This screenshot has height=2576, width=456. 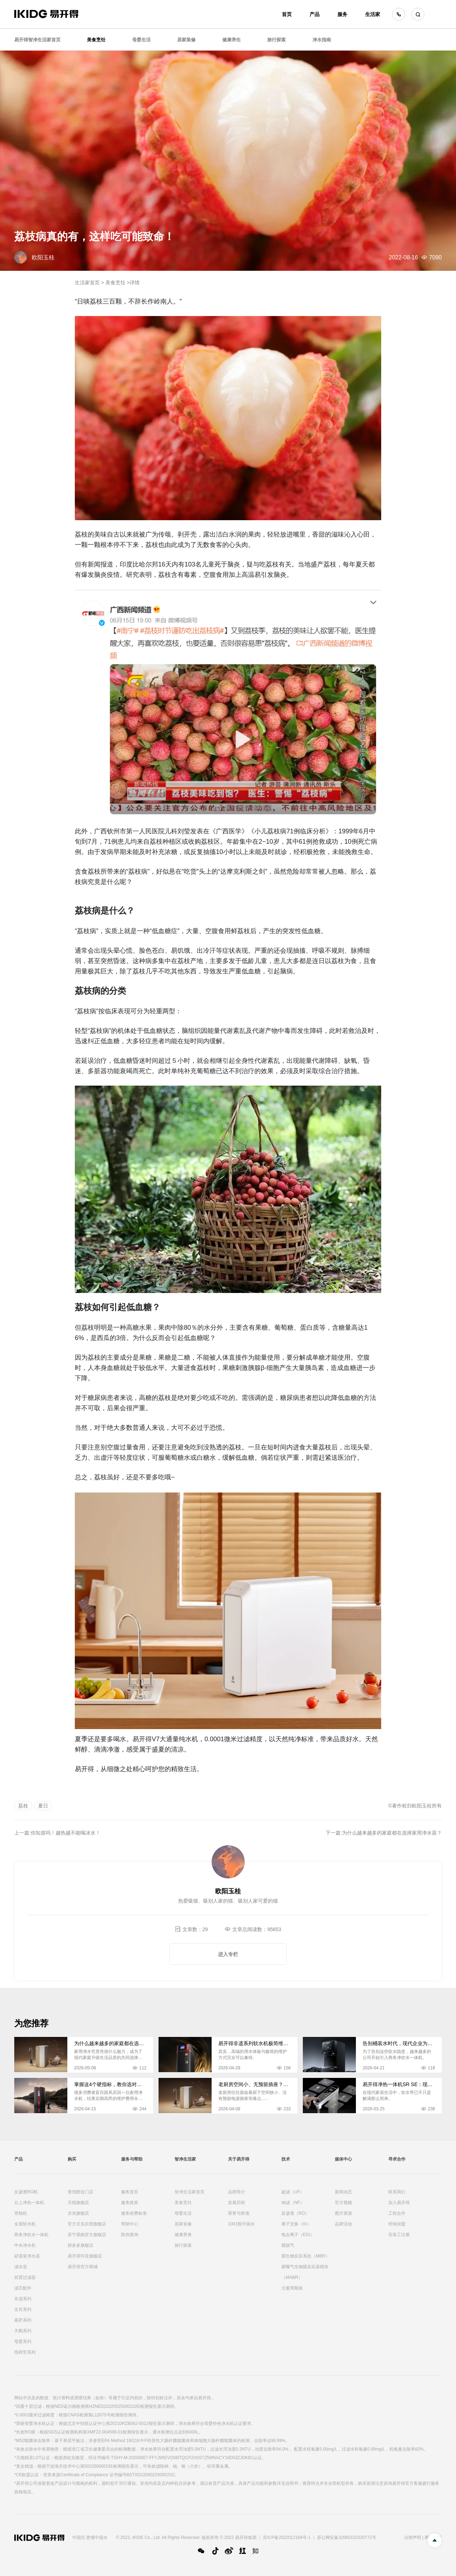 What do you see at coordinates (231, 39) in the screenshot?
I see `健康养生` at bounding box center [231, 39].